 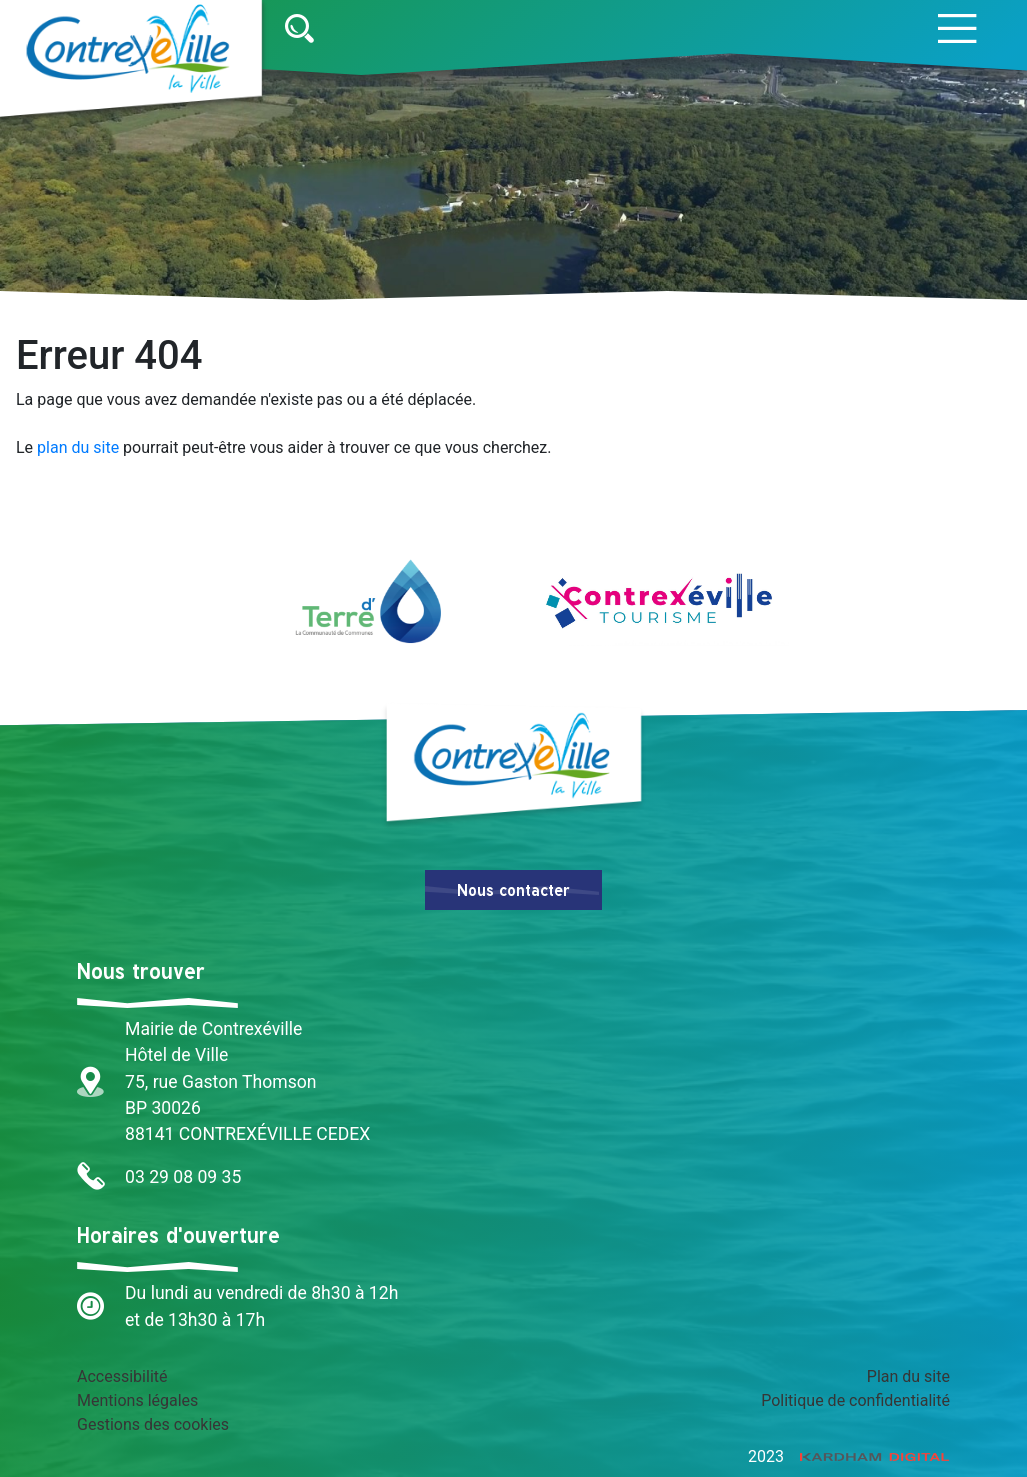 I want to click on Plan du site, so click(x=908, y=1376).